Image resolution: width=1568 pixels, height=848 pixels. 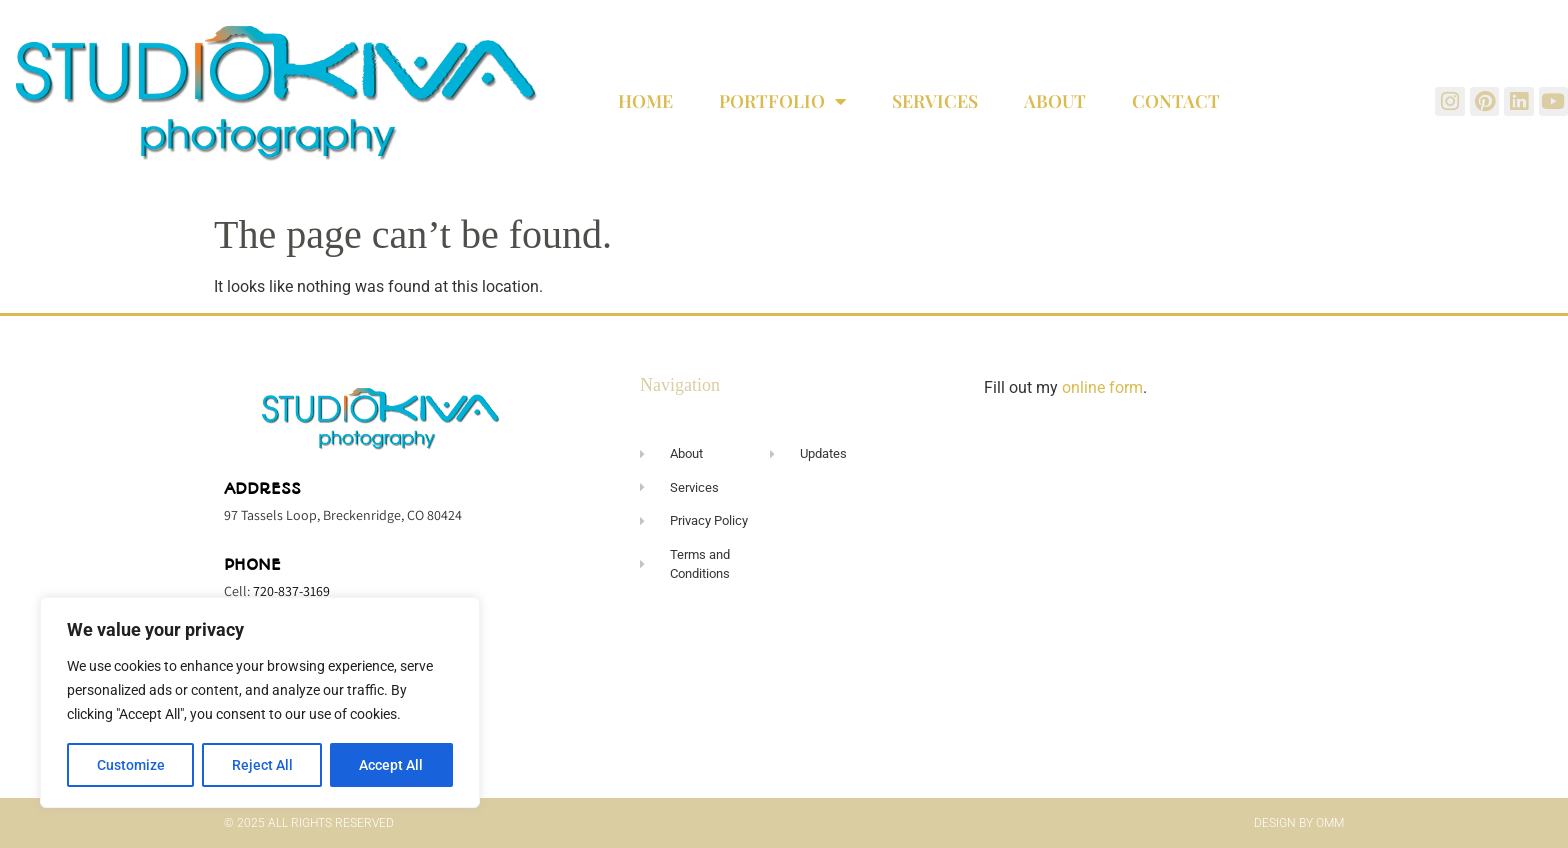 What do you see at coordinates (291, 591) in the screenshot?
I see `720-837-3169` at bounding box center [291, 591].